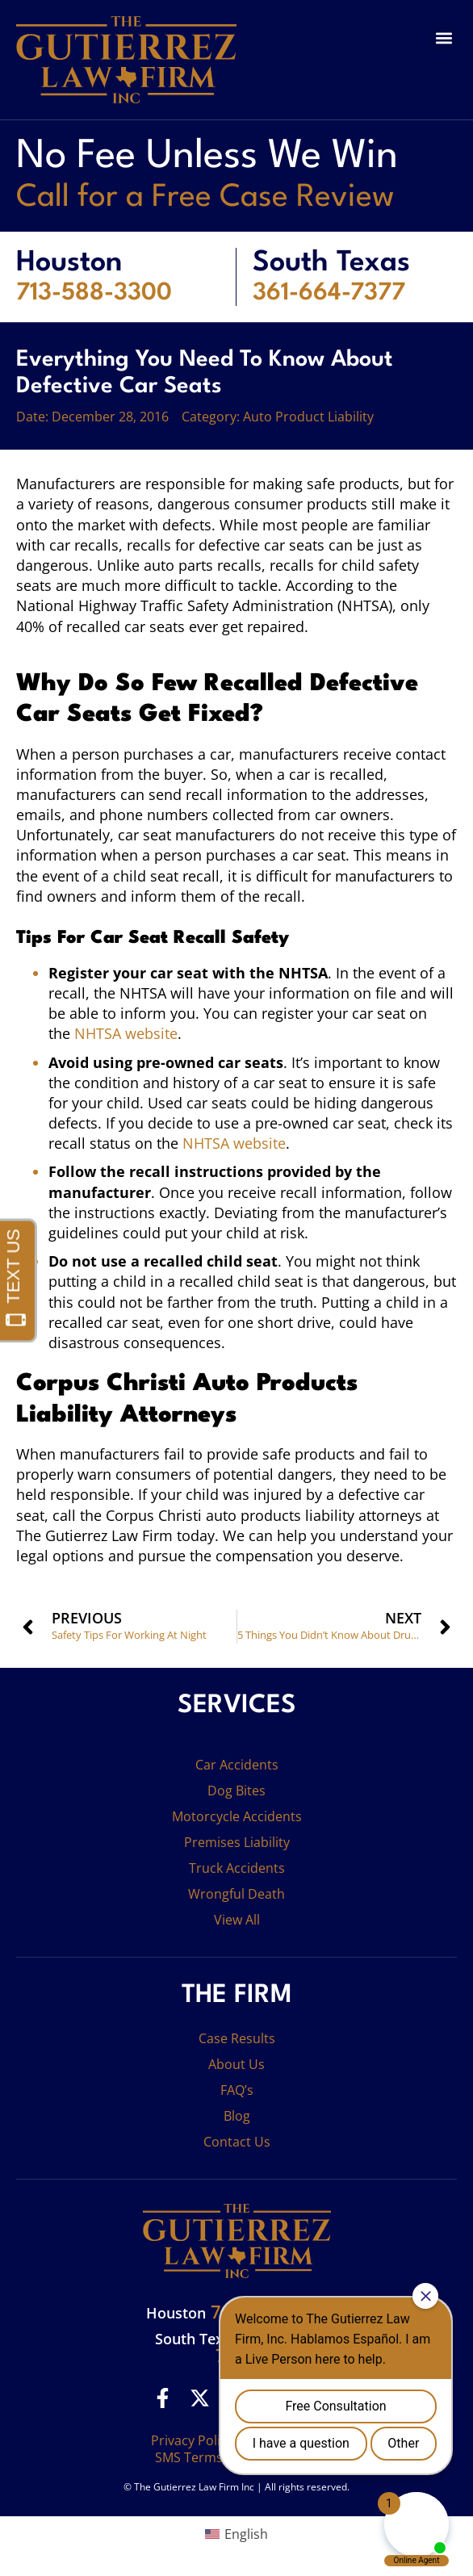 The image size is (473, 2576). Describe the element at coordinates (443, 37) in the screenshot. I see `[button]` at that location.